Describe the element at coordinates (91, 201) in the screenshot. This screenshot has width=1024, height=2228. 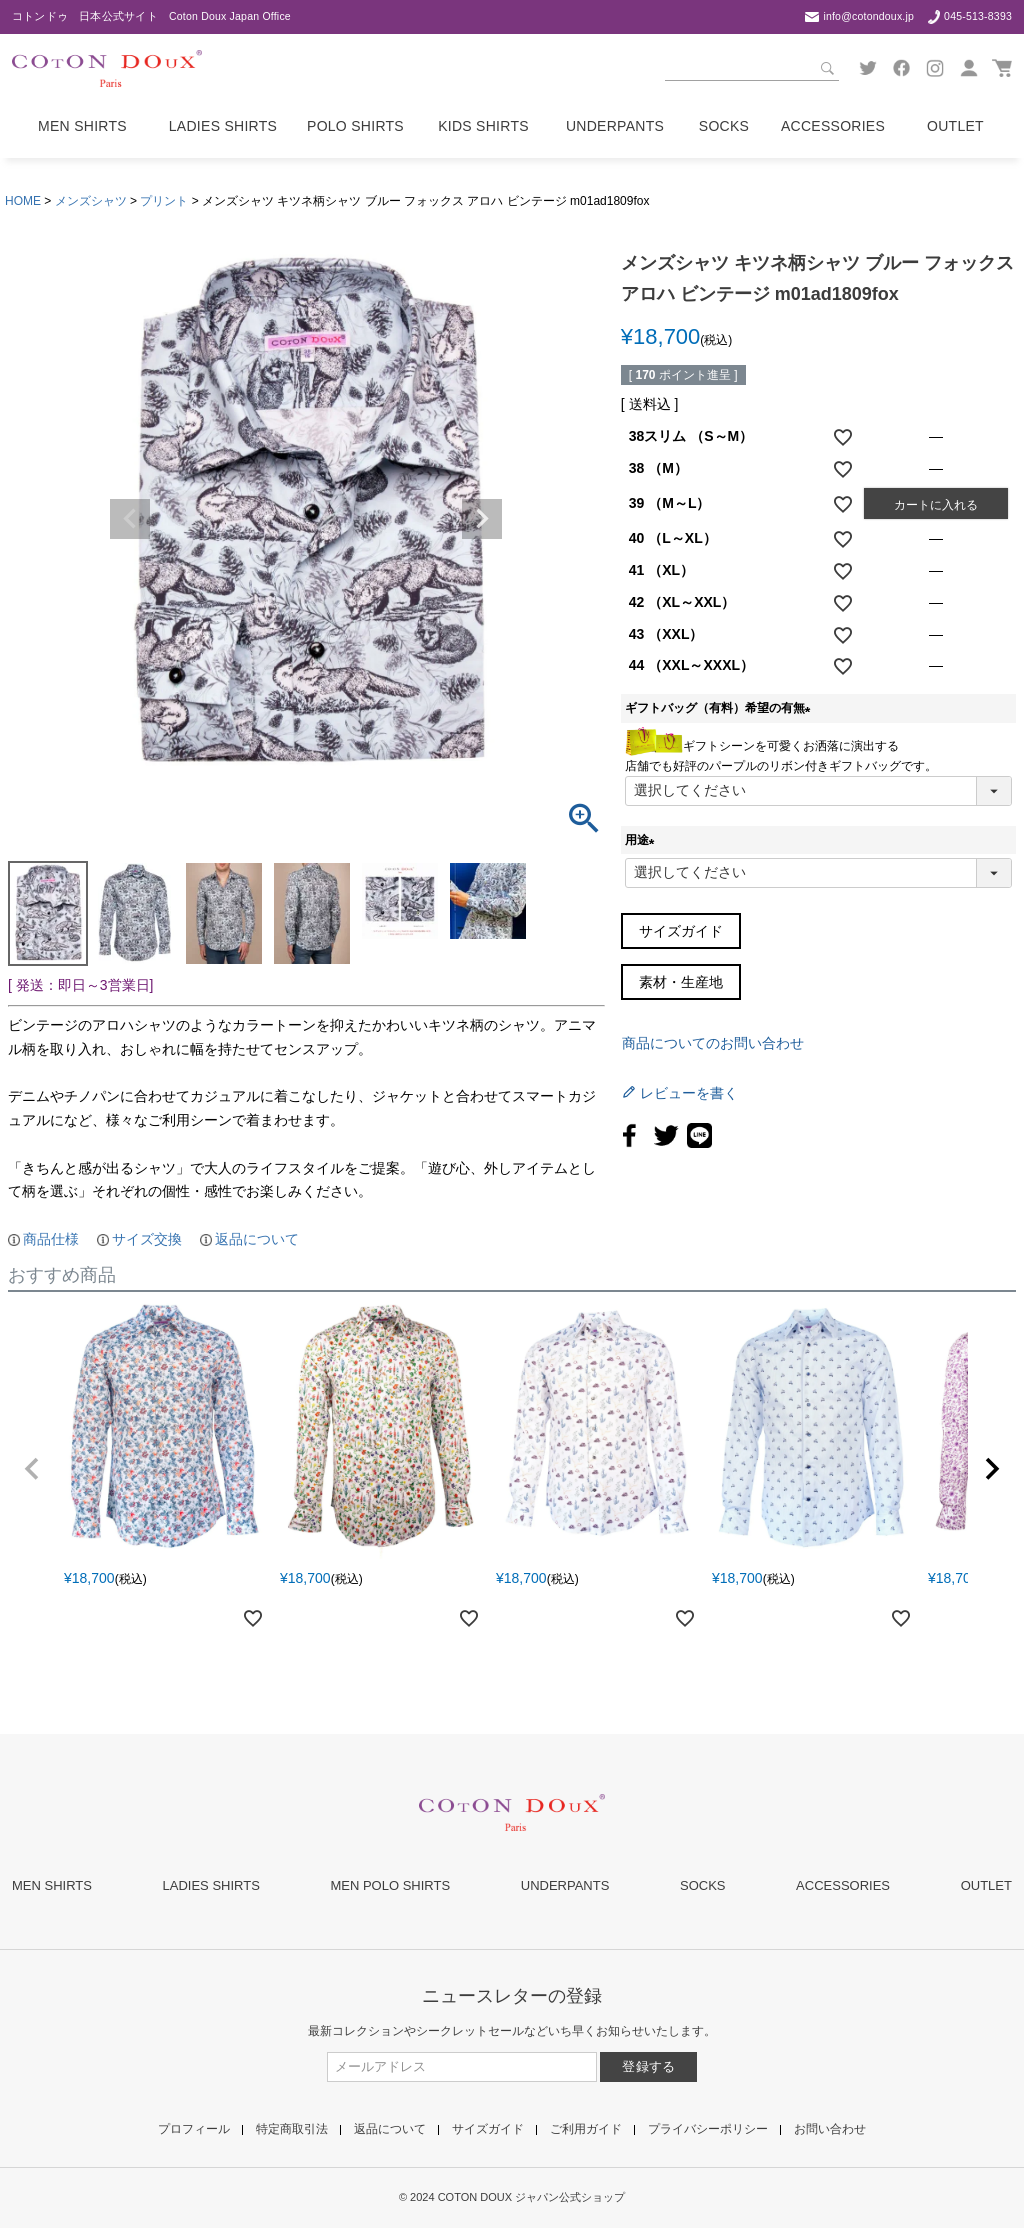
I see `メンズシャツ` at that location.